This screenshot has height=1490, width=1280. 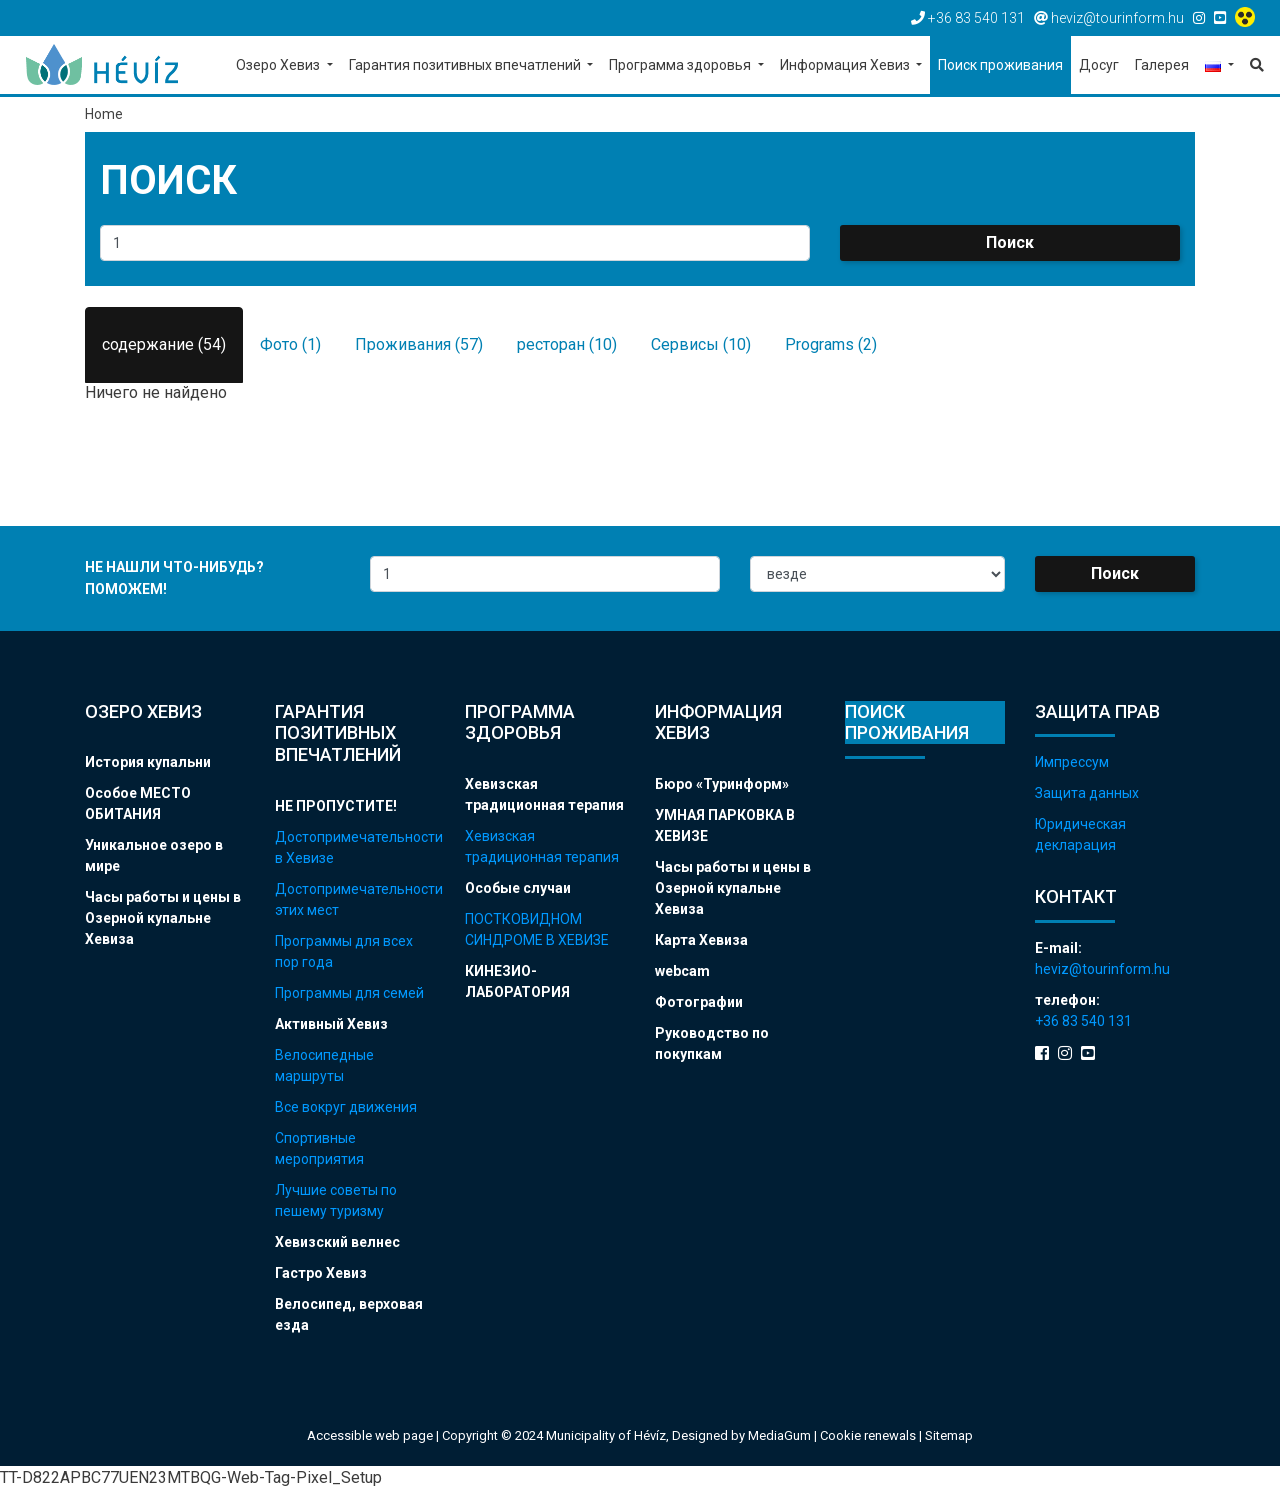 I want to click on Программы для всех пор года, so click(x=344, y=951).